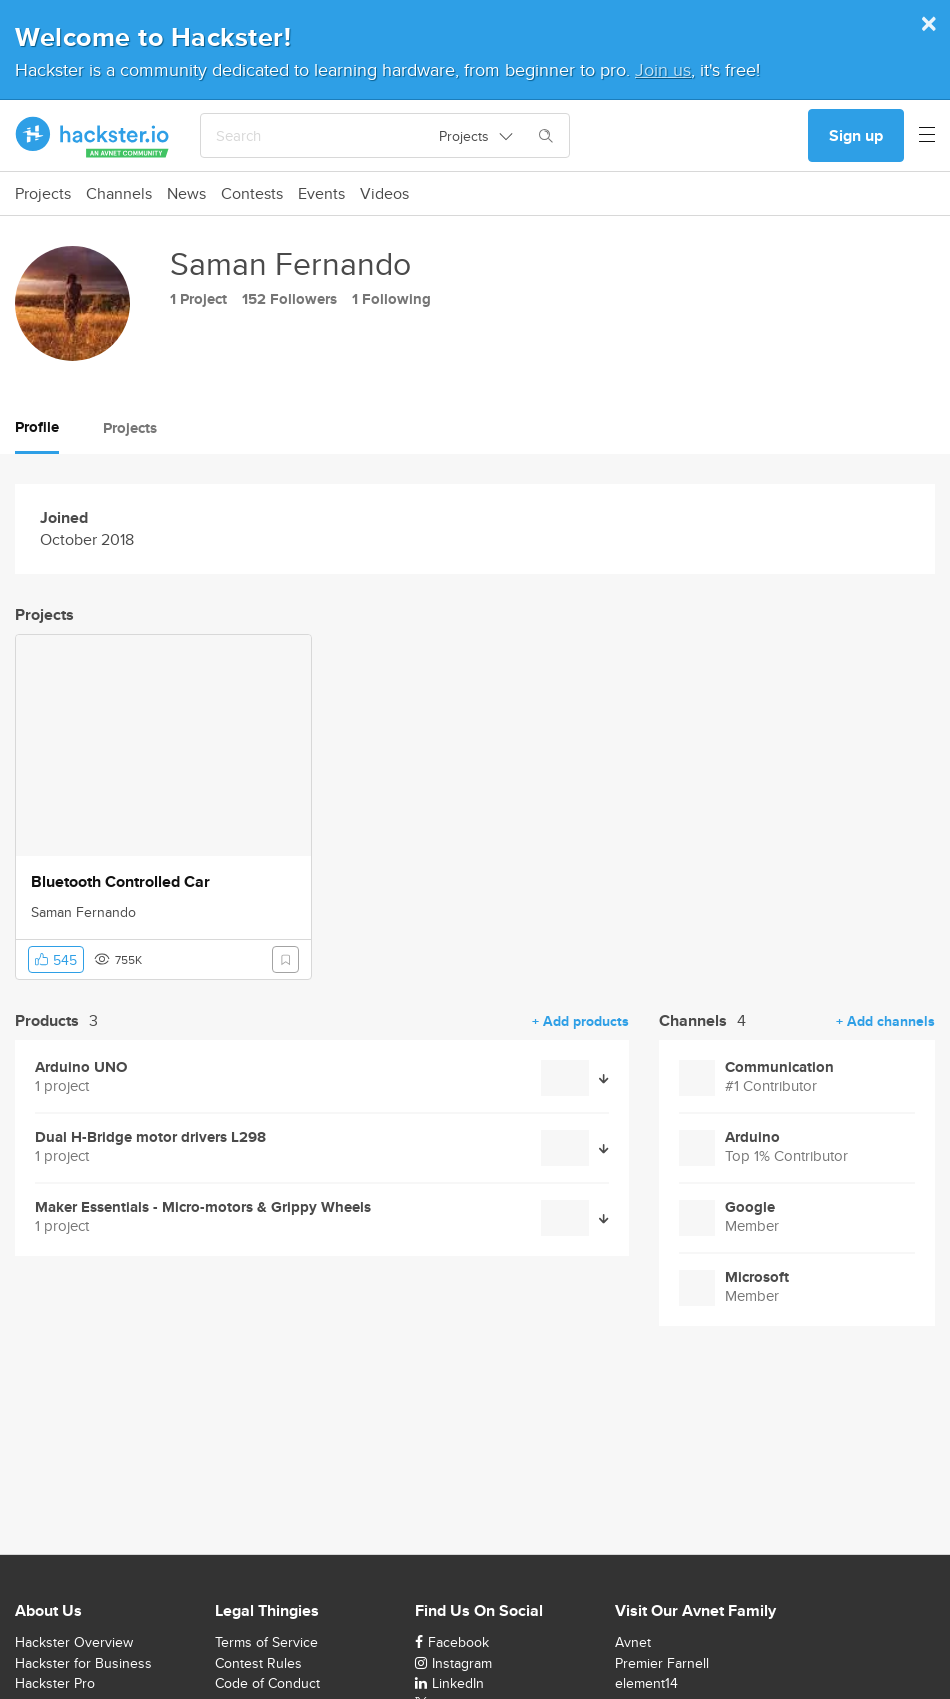 The height and width of the screenshot is (1699, 950). What do you see at coordinates (43, 194) in the screenshot?
I see `Projects` at bounding box center [43, 194].